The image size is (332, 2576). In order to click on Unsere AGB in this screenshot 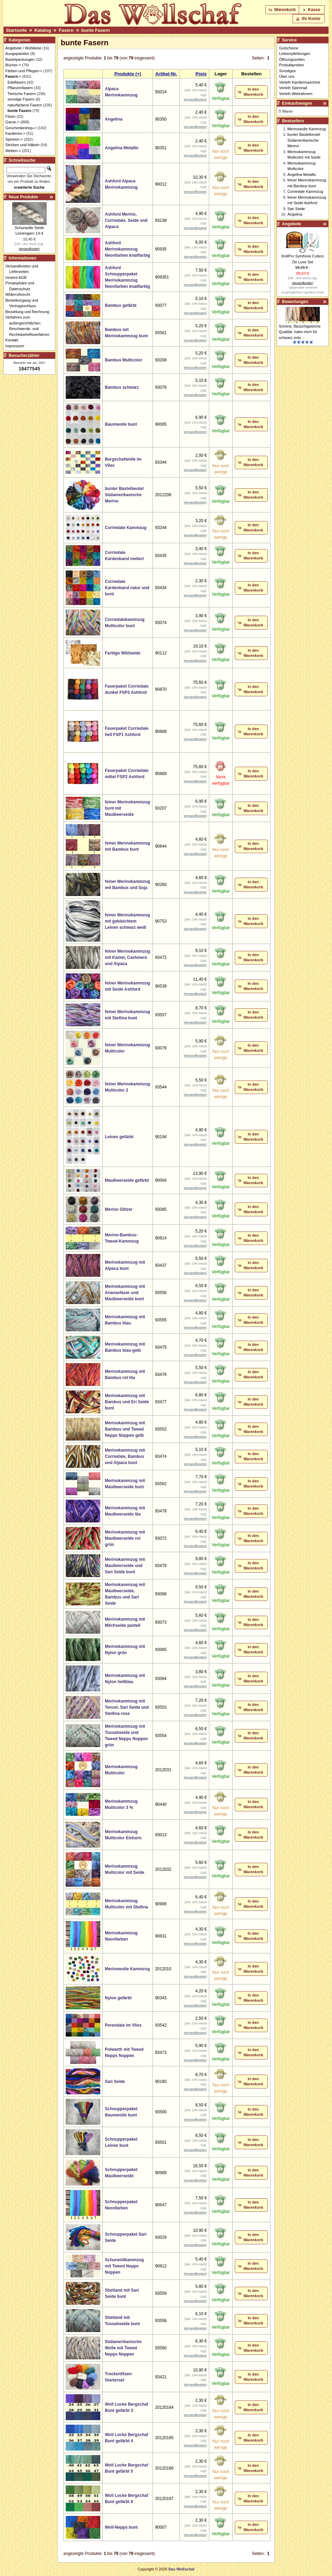, I will do `click(18, 277)`.